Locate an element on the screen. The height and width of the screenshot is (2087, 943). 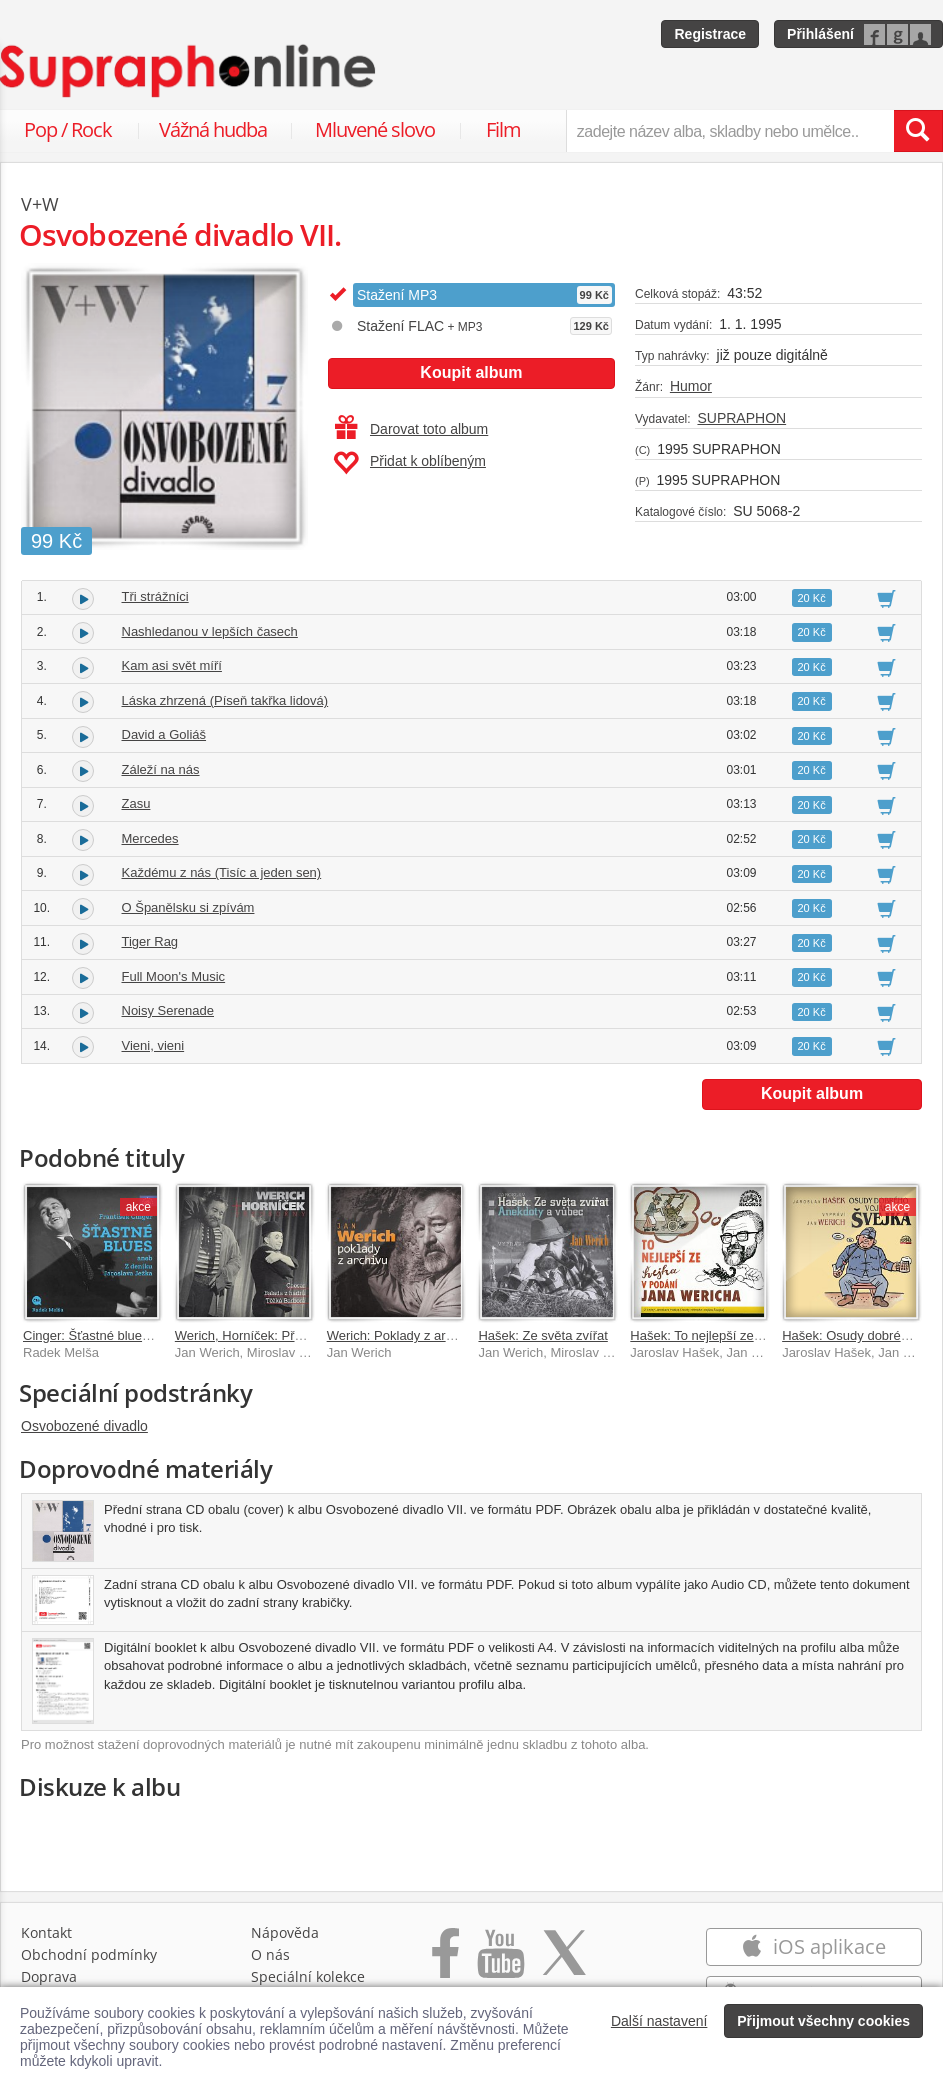
Nashledanou v lepších časech is located at coordinates (210, 631).